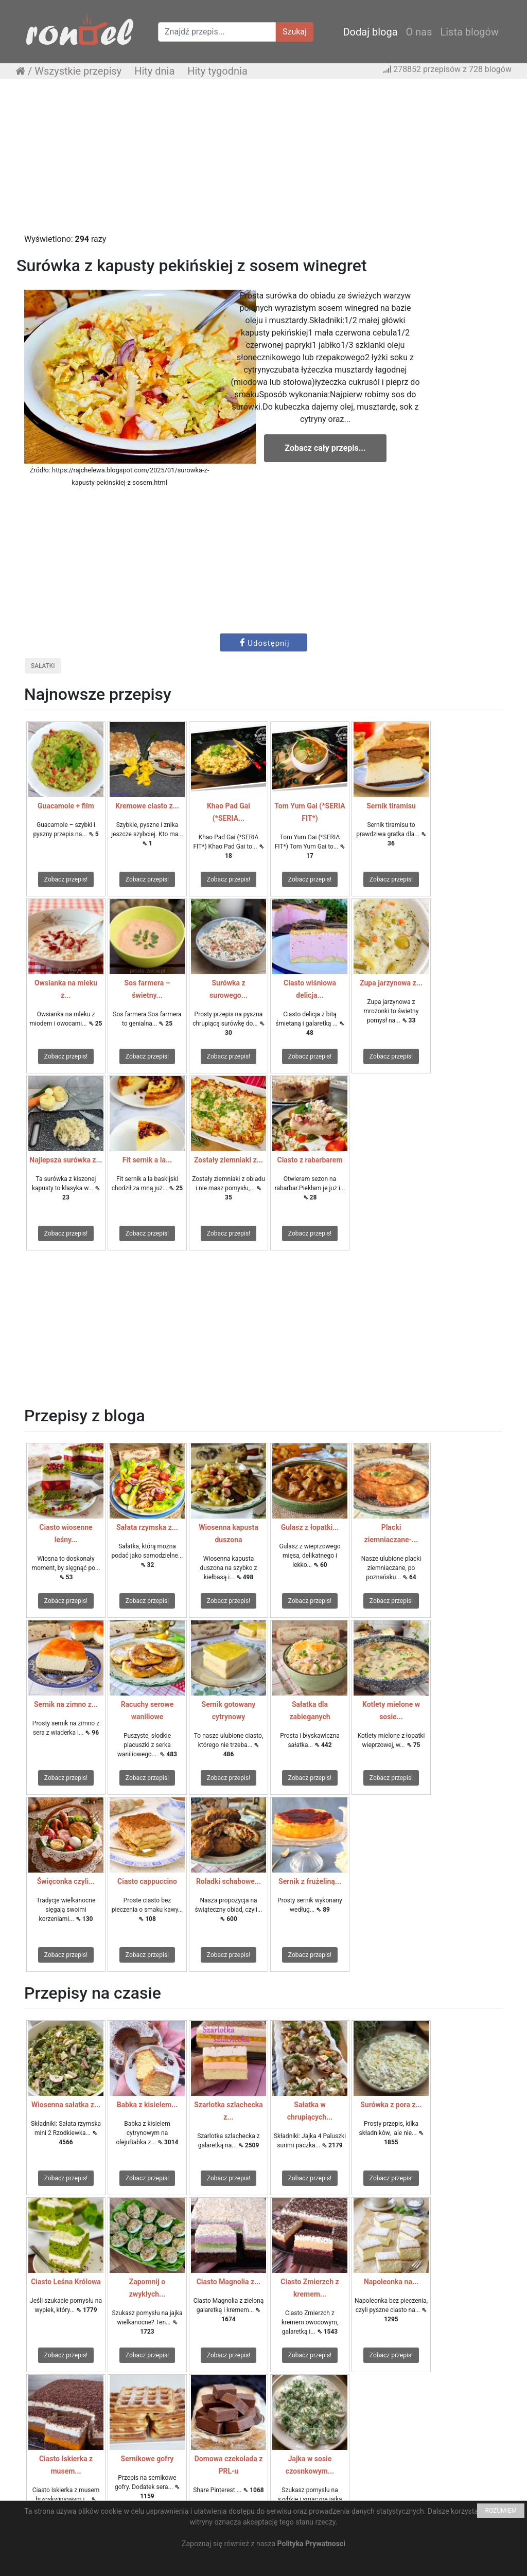 The width and height of the screenshot is (527, 2576). What do you see at coordinates (154, 71) in the screenshot?
I see `Hity dnia` at bounding box center [154, 71].